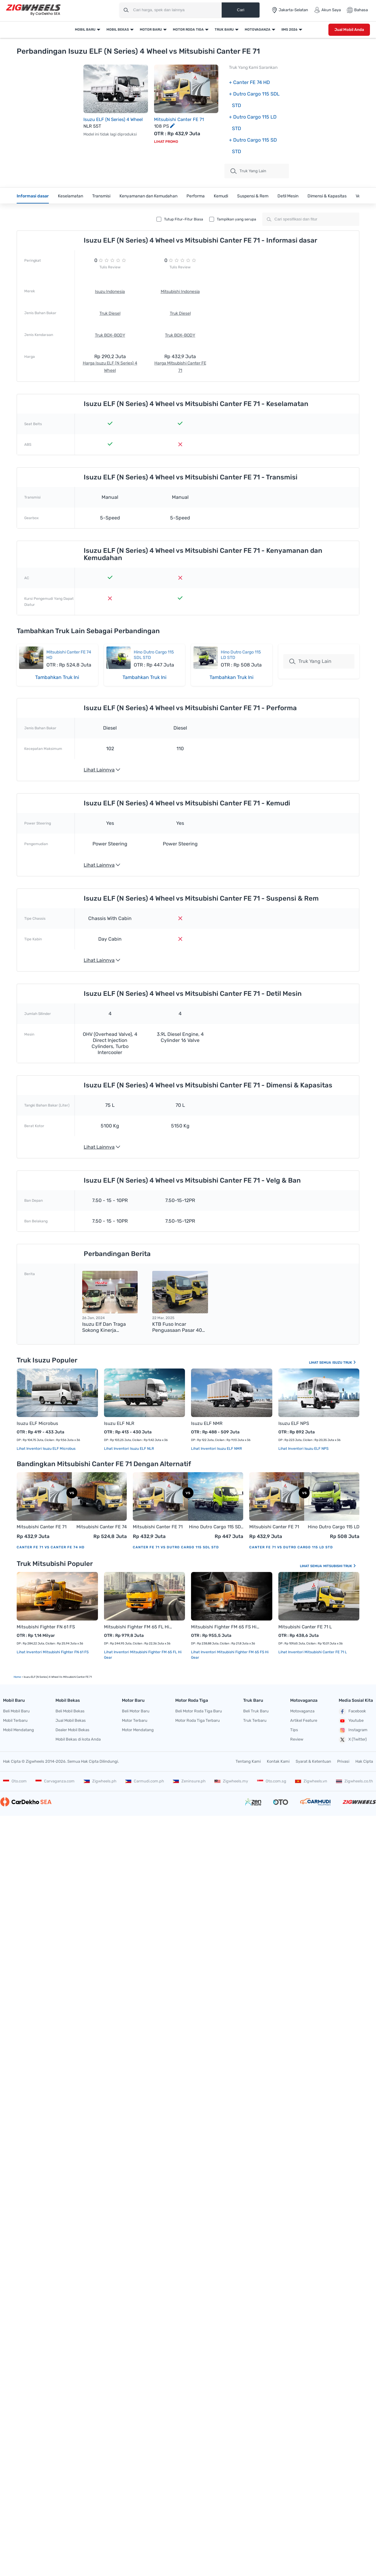 This screenshot has width=376, height=2576. What do you see at coordinates (144, 1781) in the screenshot?
I see `Carmudi.com.ph` at bounding box center [144, 1781].